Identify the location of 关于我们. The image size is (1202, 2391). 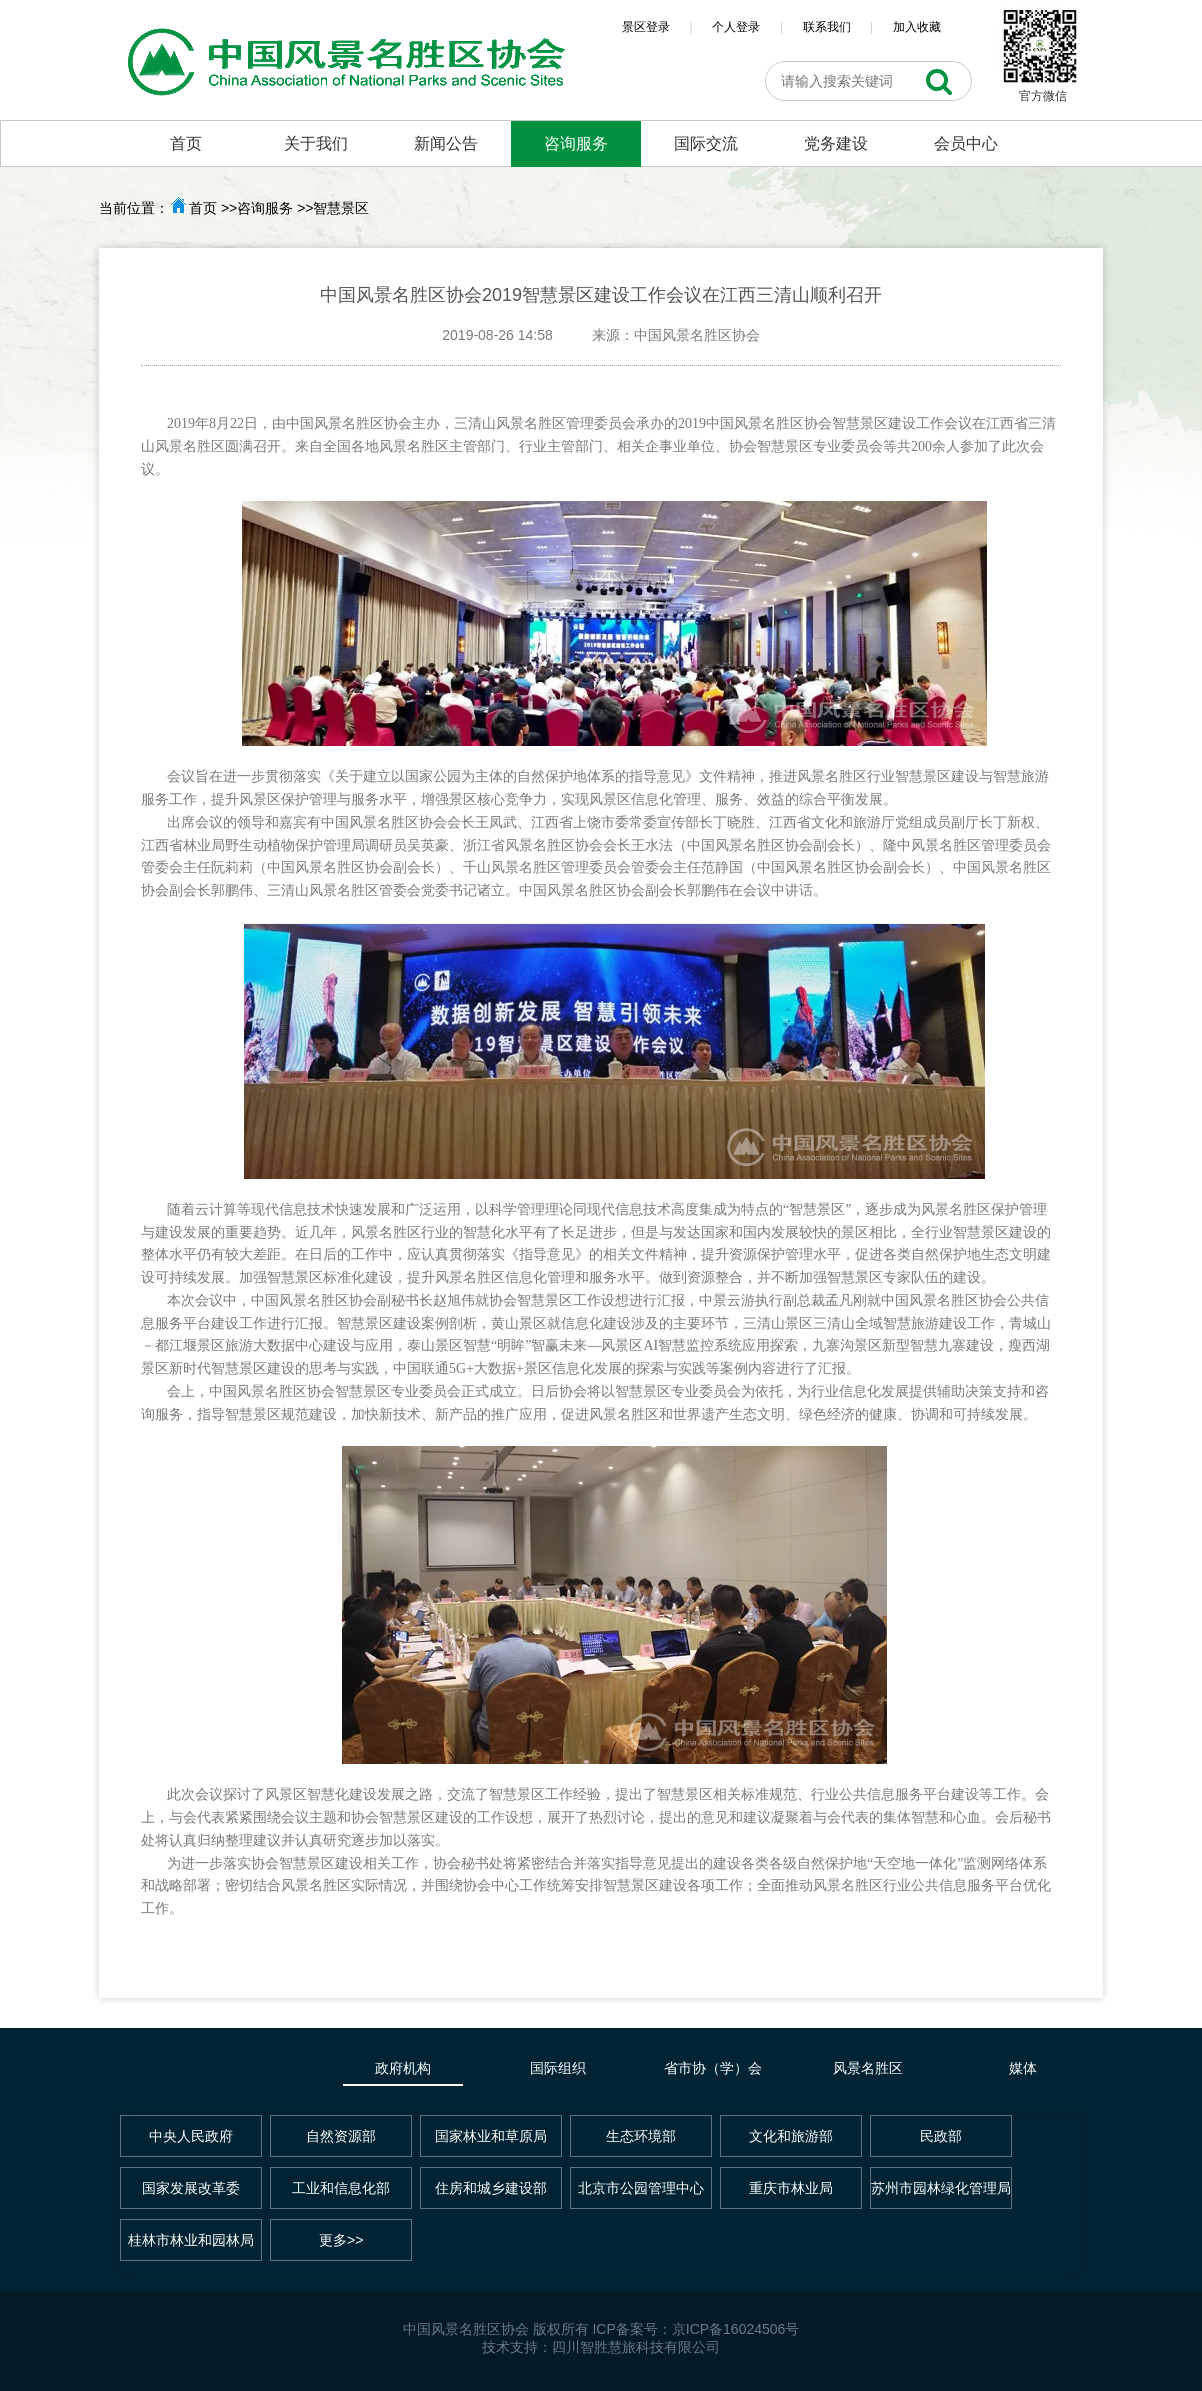
(316, 143).